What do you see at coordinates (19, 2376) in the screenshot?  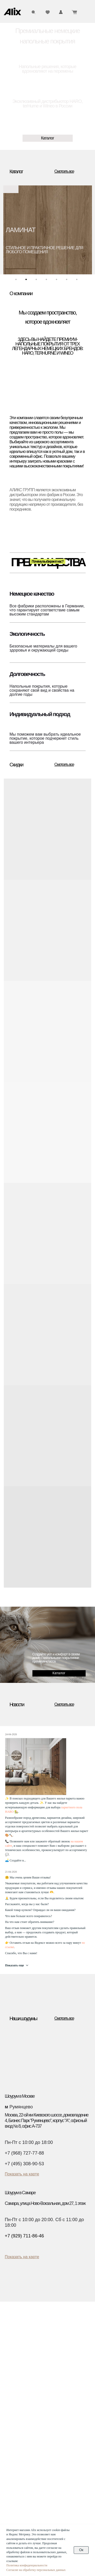 I see `Аксессуары` at bounding box center [19, 2376].